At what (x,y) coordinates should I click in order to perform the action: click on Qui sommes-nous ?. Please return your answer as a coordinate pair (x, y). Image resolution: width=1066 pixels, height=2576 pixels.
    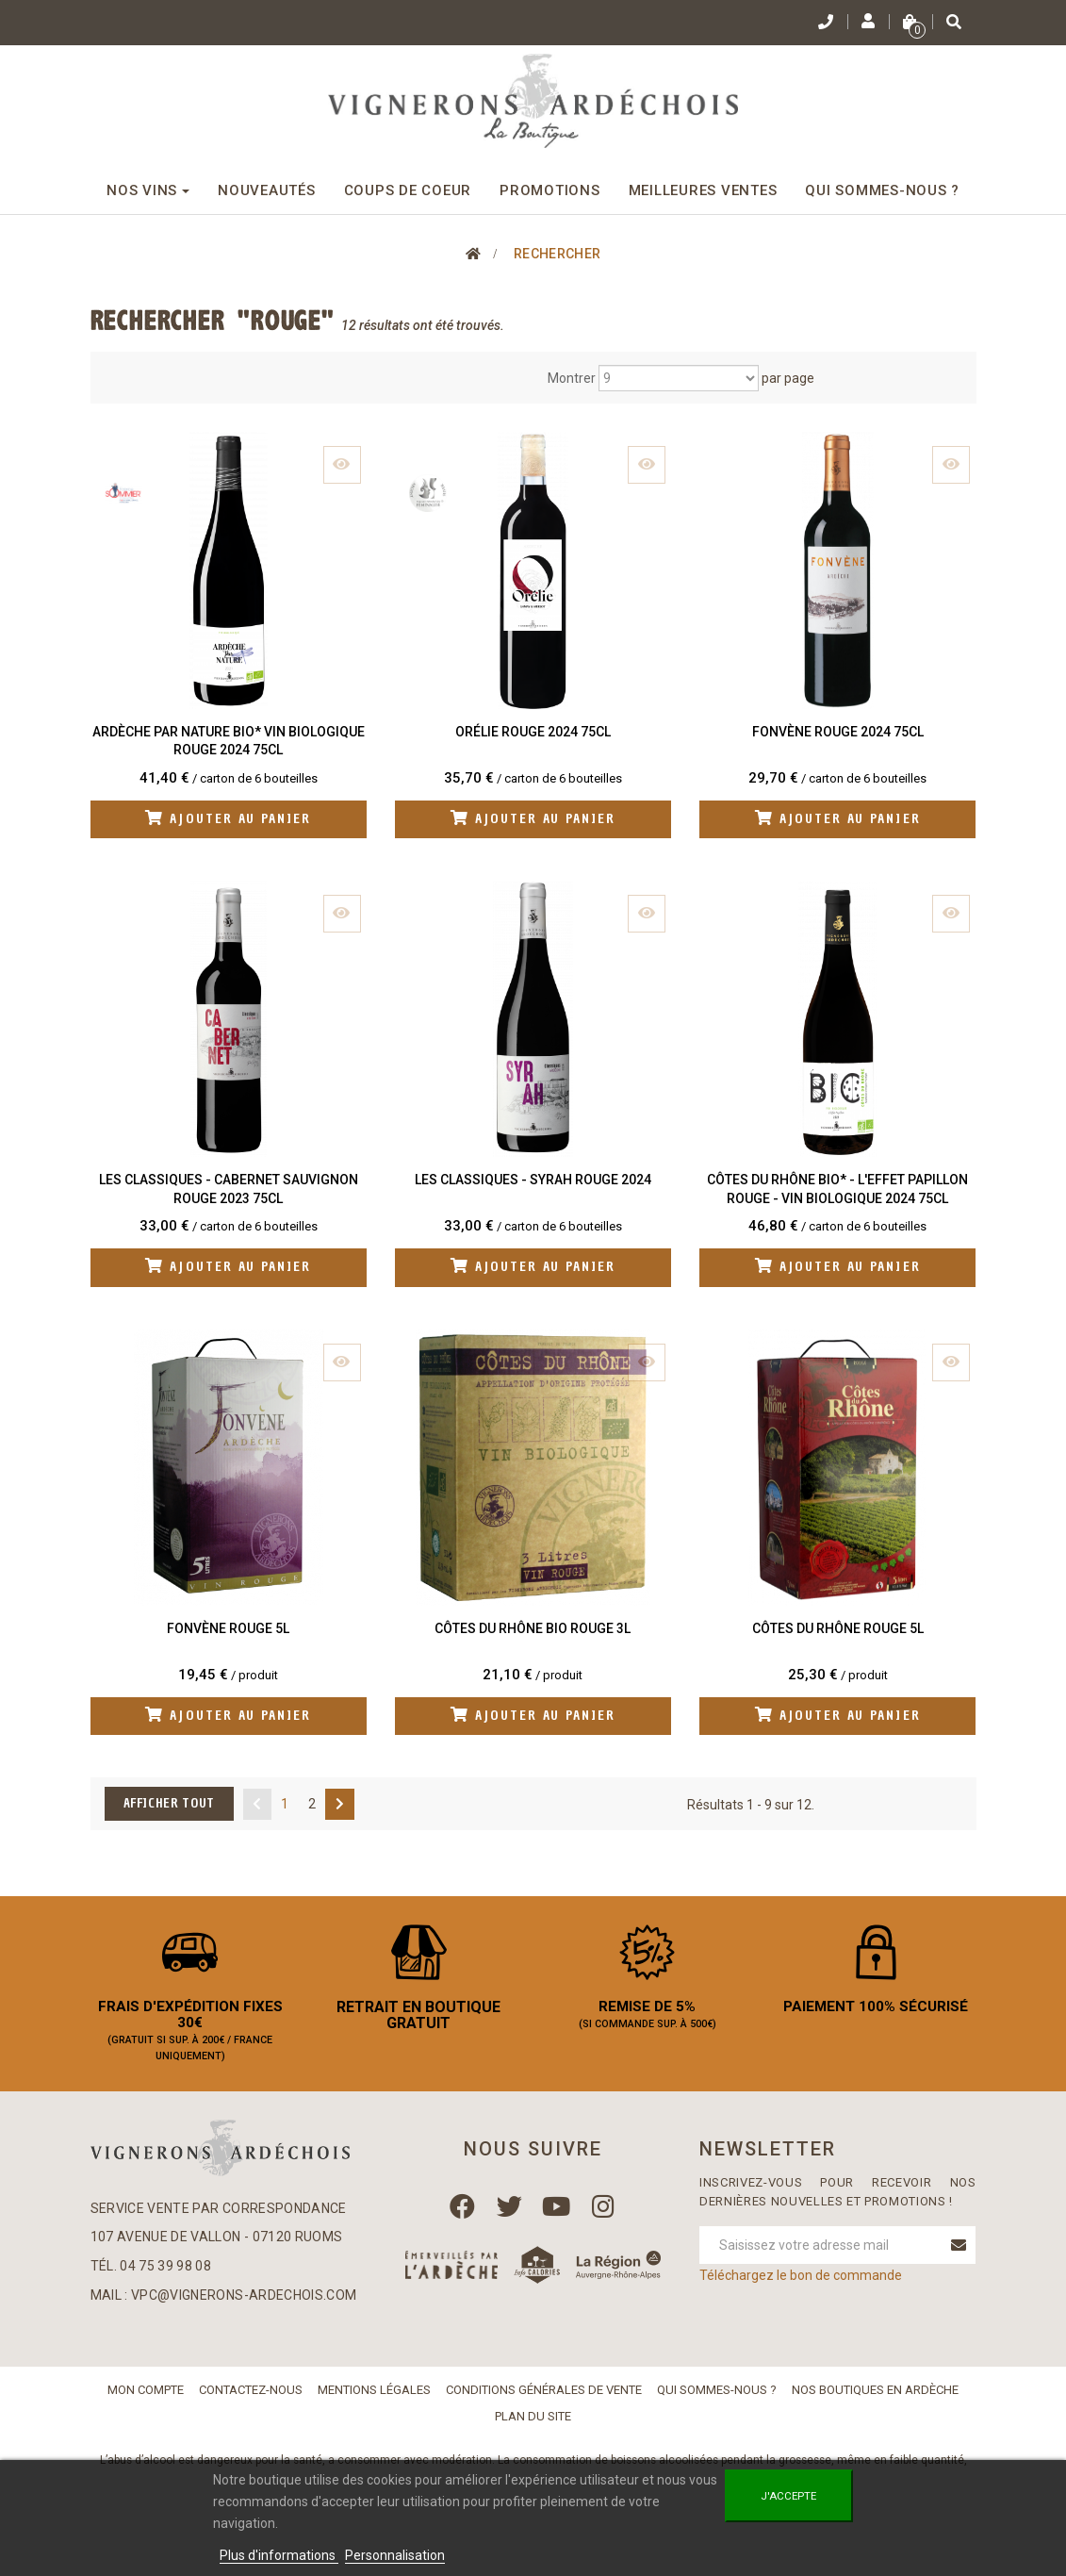
    Looking at the image, I should click on (717, 2400).